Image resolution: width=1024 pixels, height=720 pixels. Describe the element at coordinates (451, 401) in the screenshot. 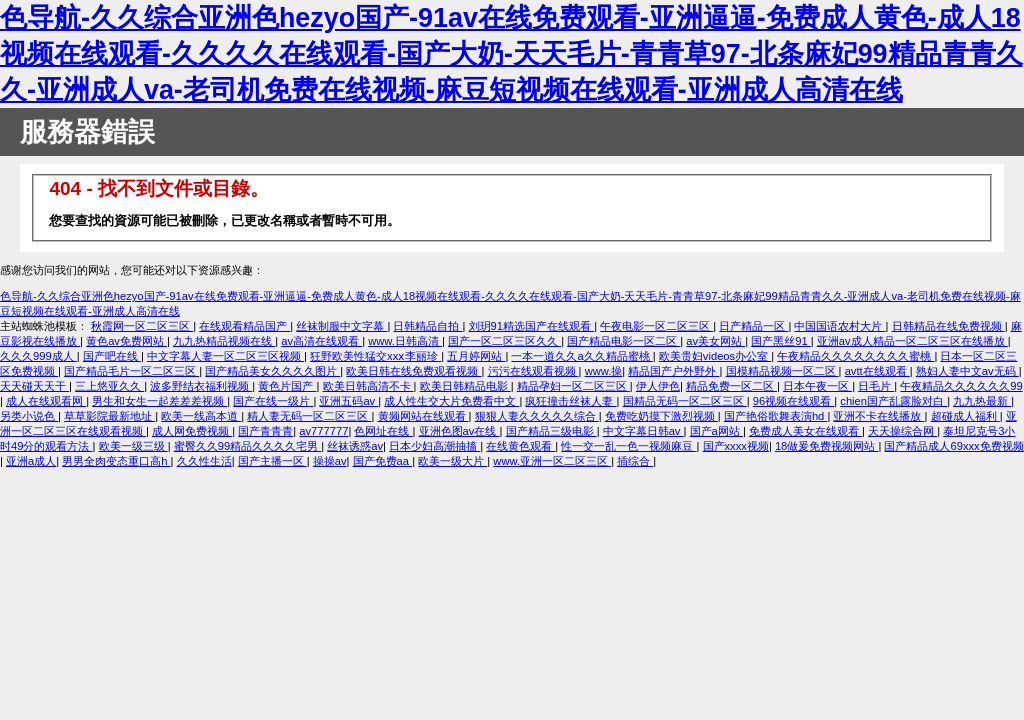

I see `成人性生交大片免费看中文` at that location.